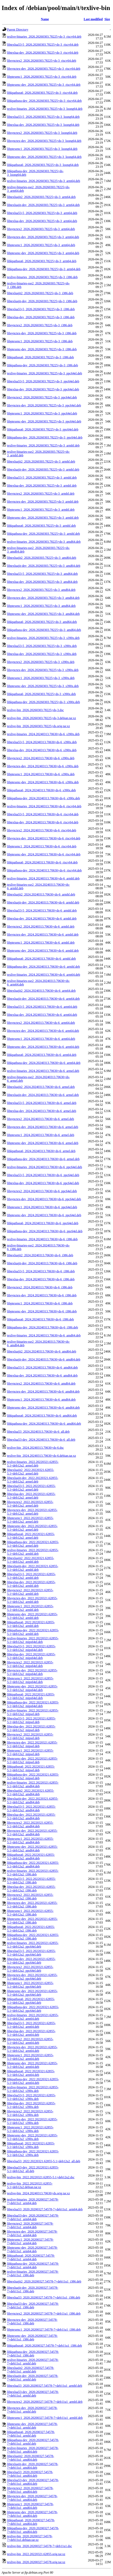 This screenshot has width=113, height=2576. What do you see at coordinates (40, 662) in the screenshot?
I see `libsynctex2_2026.20260303.78225+ds-3_s390x.deb` at bounding box center [40, 662].